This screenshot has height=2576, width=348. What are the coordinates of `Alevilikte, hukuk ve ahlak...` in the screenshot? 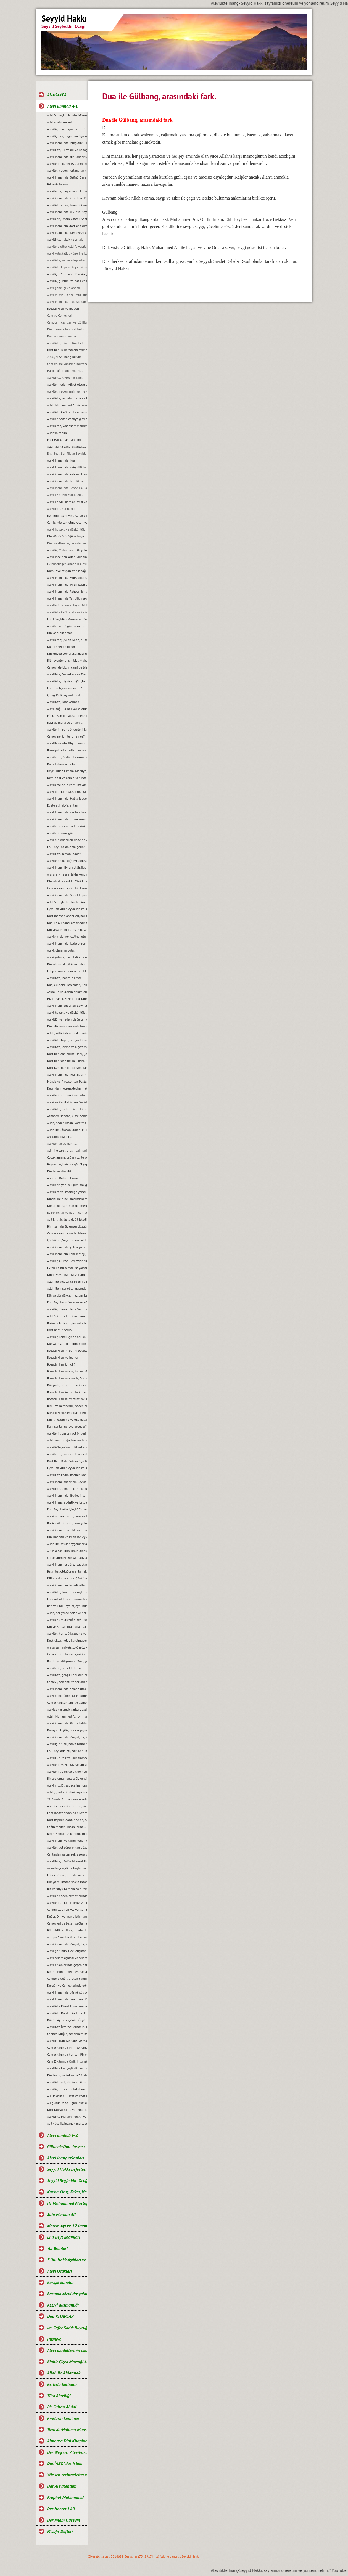 It's located at (66, 239).